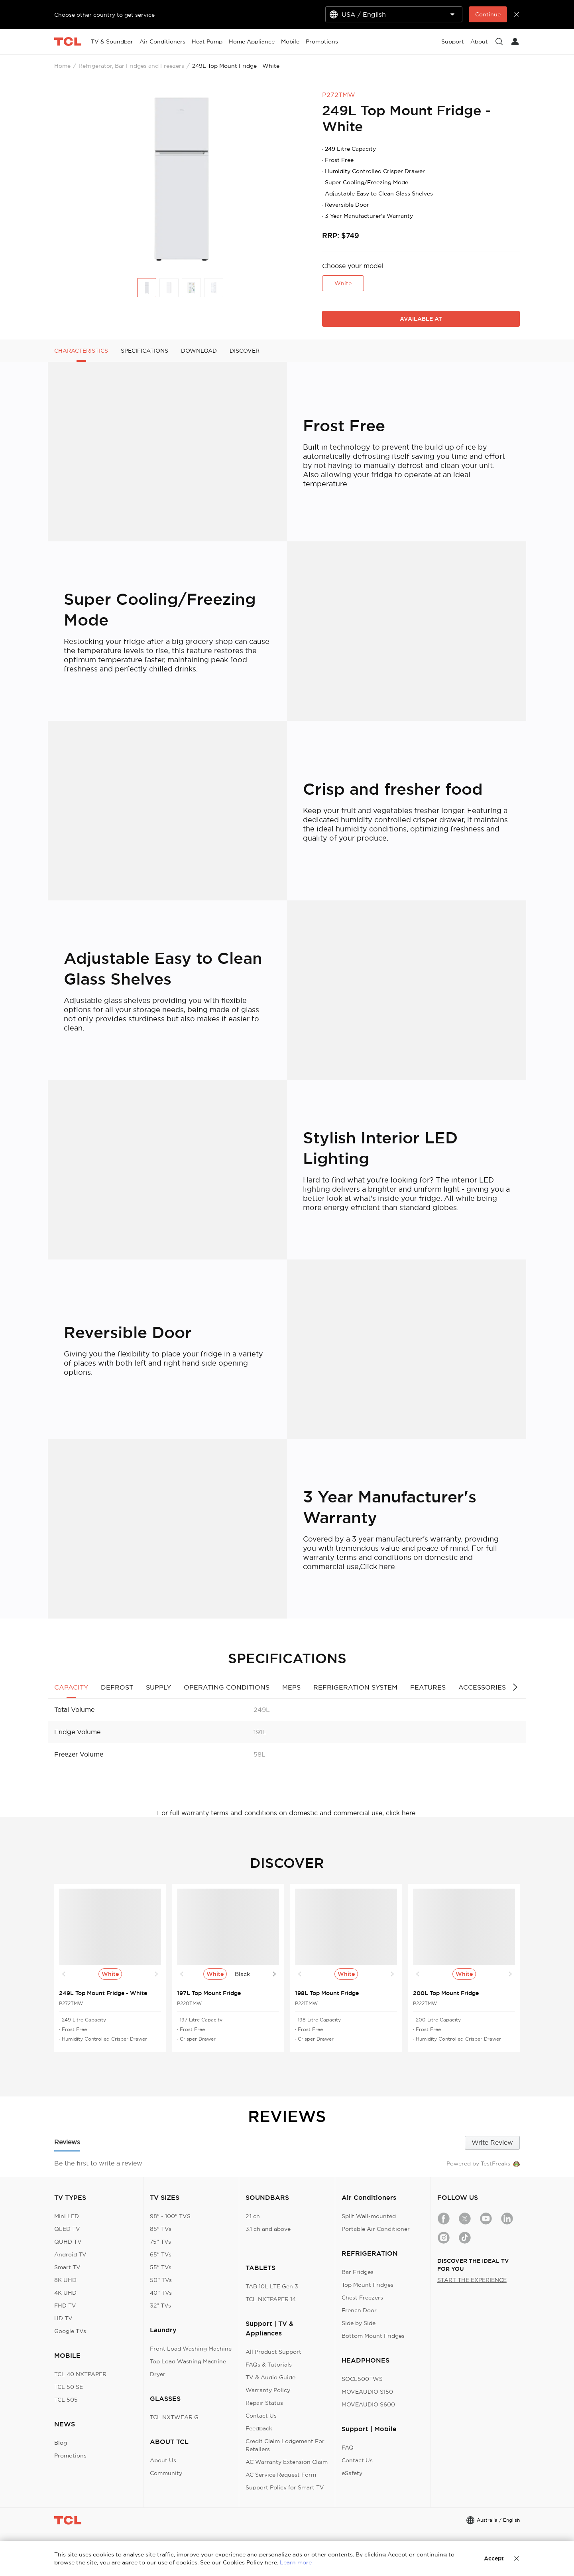 The width and height of the screenshot is (574, 2576). Describe the element at coordinates (199, 350) in the screenshot. I see `DOWNLOAD` at that location.